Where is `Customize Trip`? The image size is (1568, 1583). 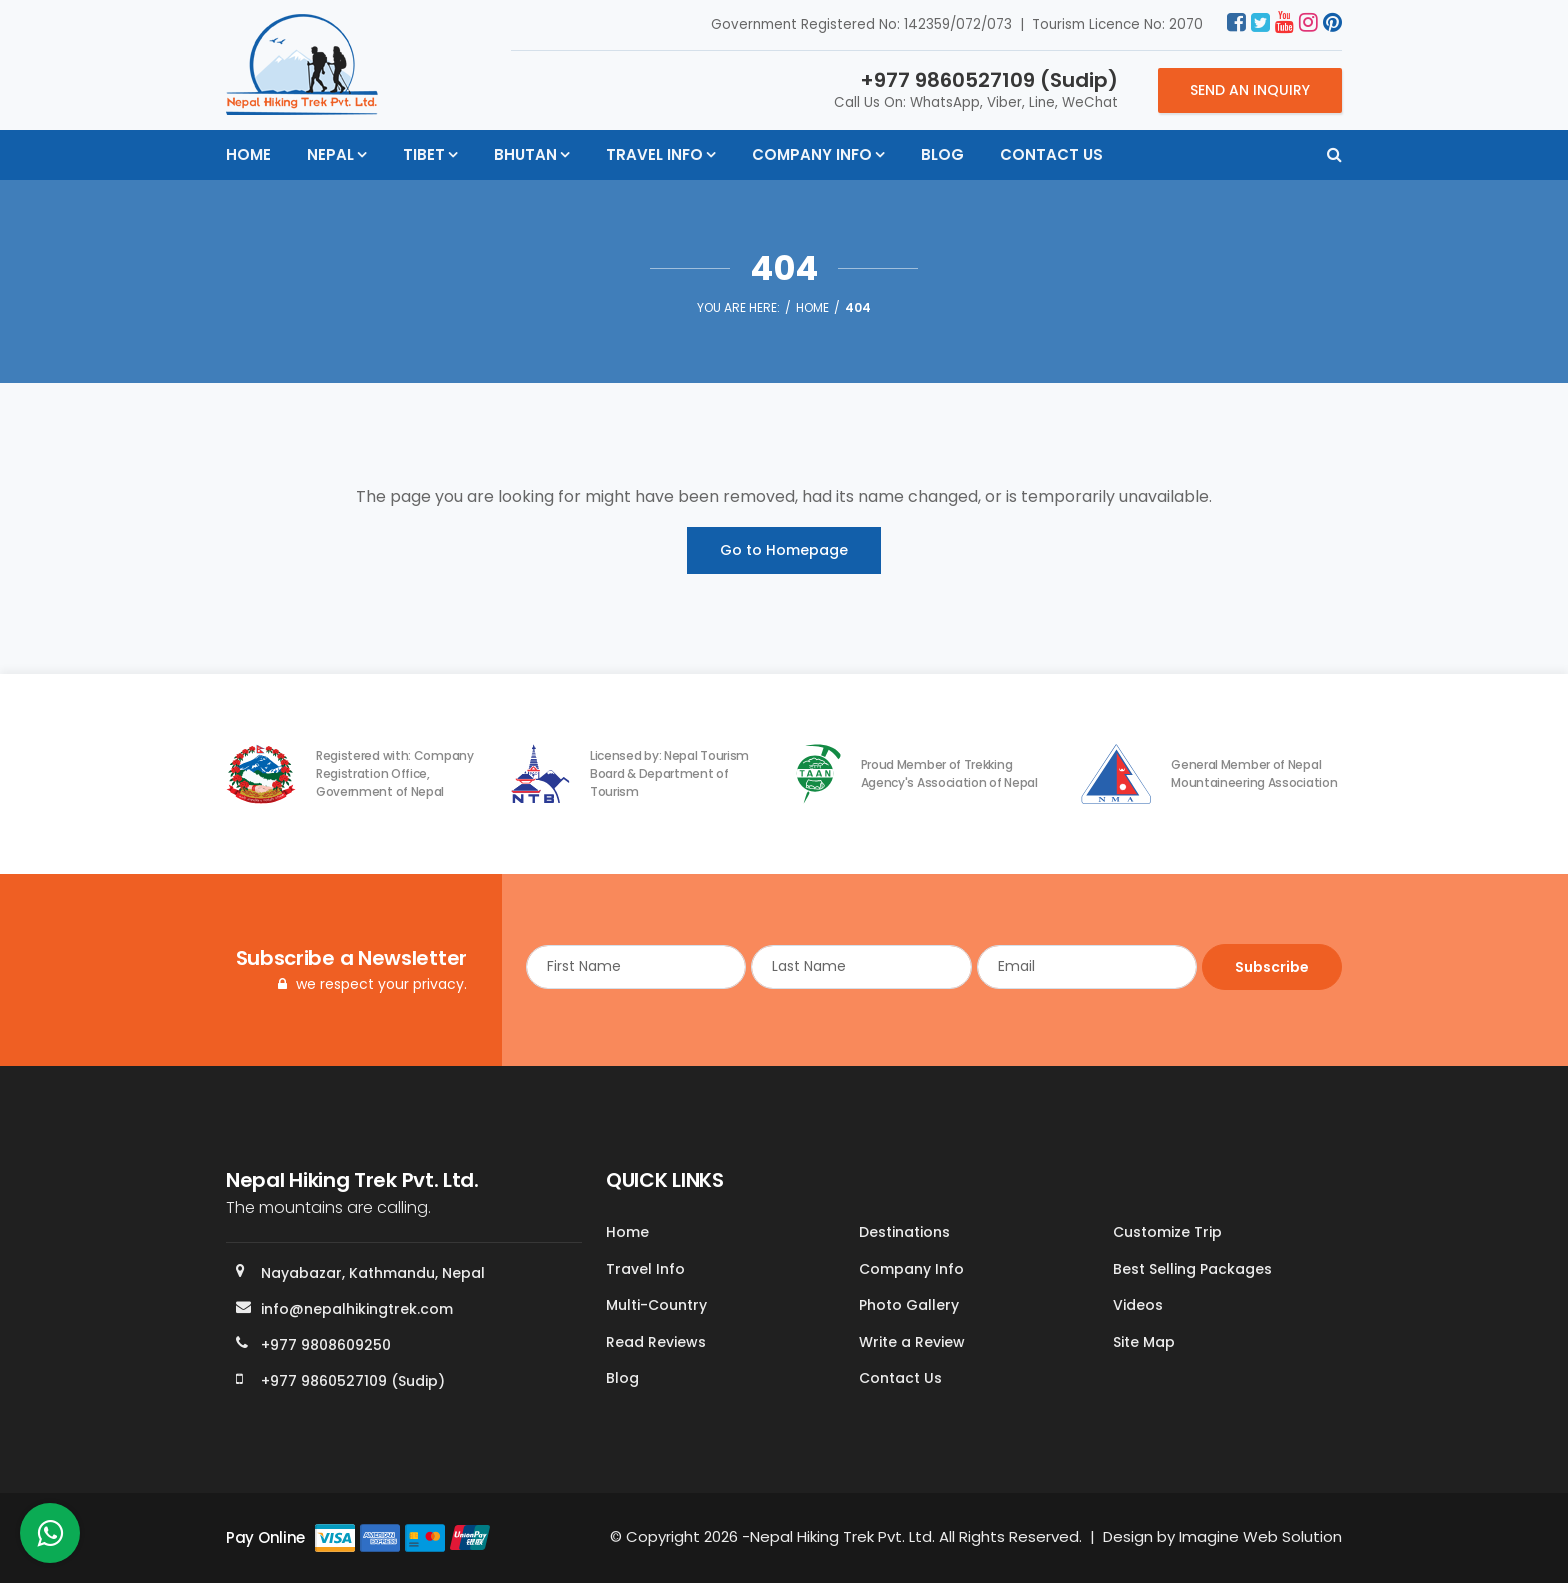 Customize Trip is located at coordinates (1167, 1232).